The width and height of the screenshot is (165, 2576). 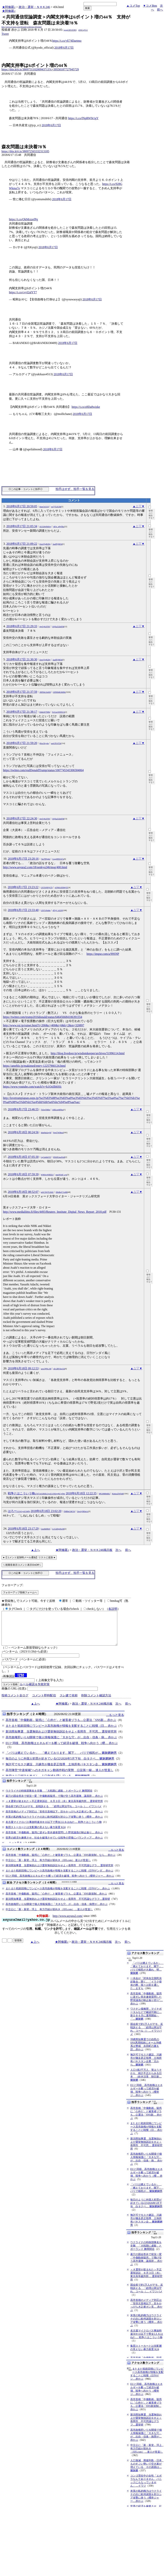 I want to click on LD37zNu8ts, so click(x=46, y=910).